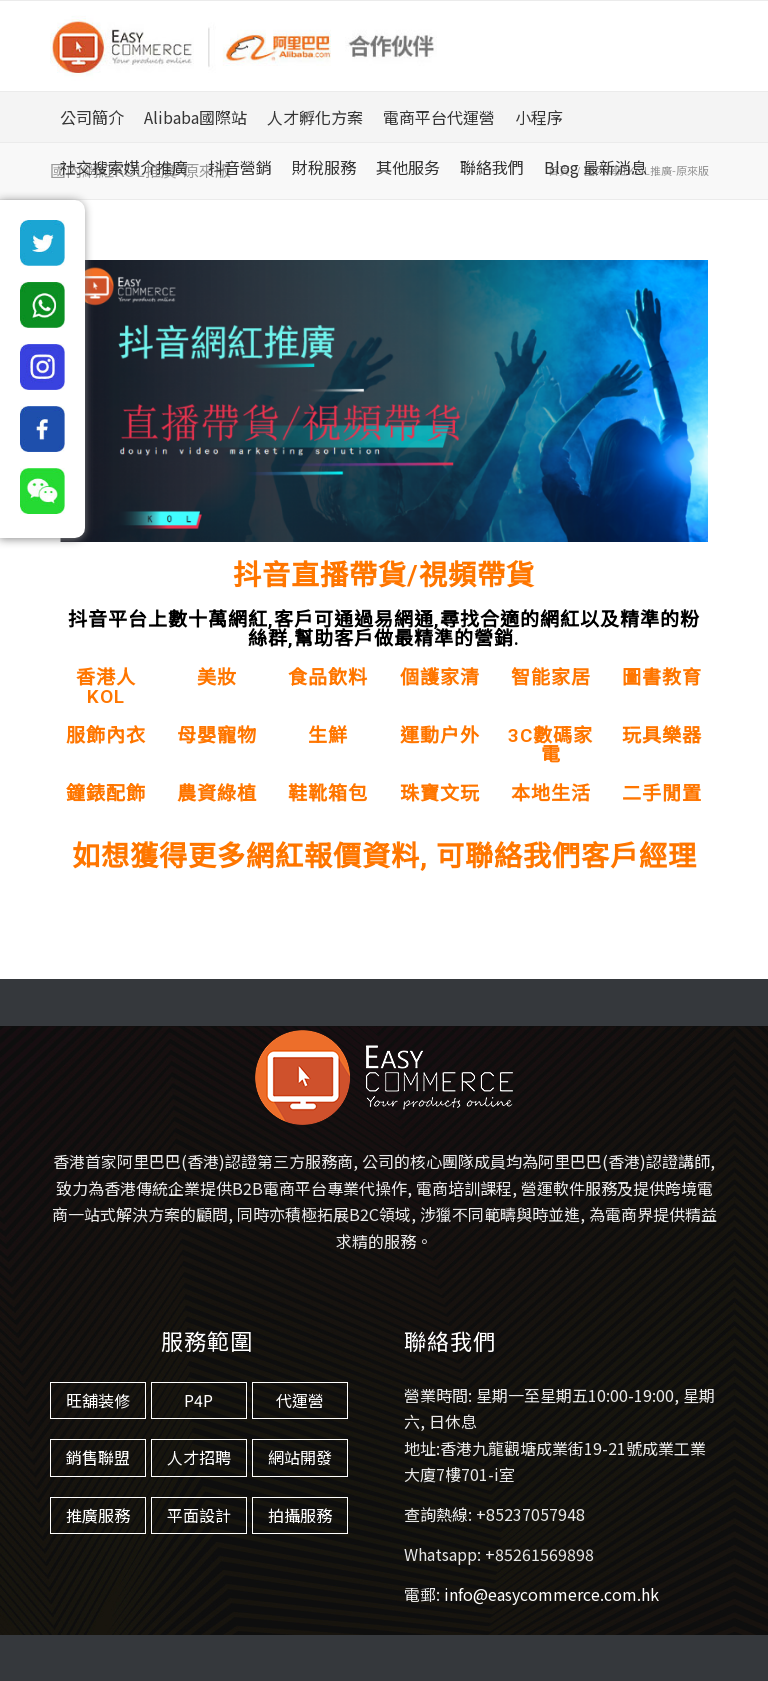 This screenshot has width=768, height=1681. Describe the element at coordinates (300, 1515) in the screenshot. I see `拍攝服務` at that location.